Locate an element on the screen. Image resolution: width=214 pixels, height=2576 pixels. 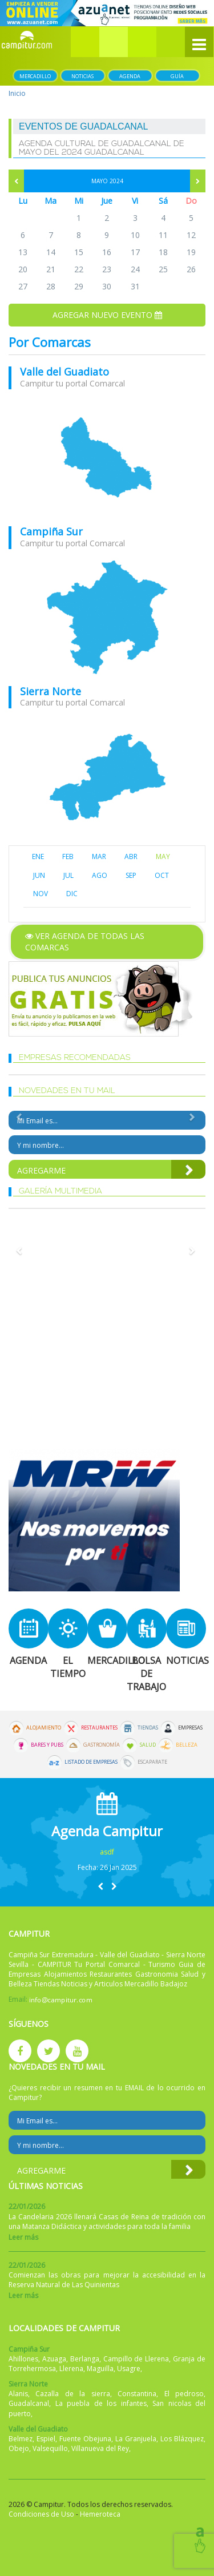
Llerena is located at coordinates (71, 2368).